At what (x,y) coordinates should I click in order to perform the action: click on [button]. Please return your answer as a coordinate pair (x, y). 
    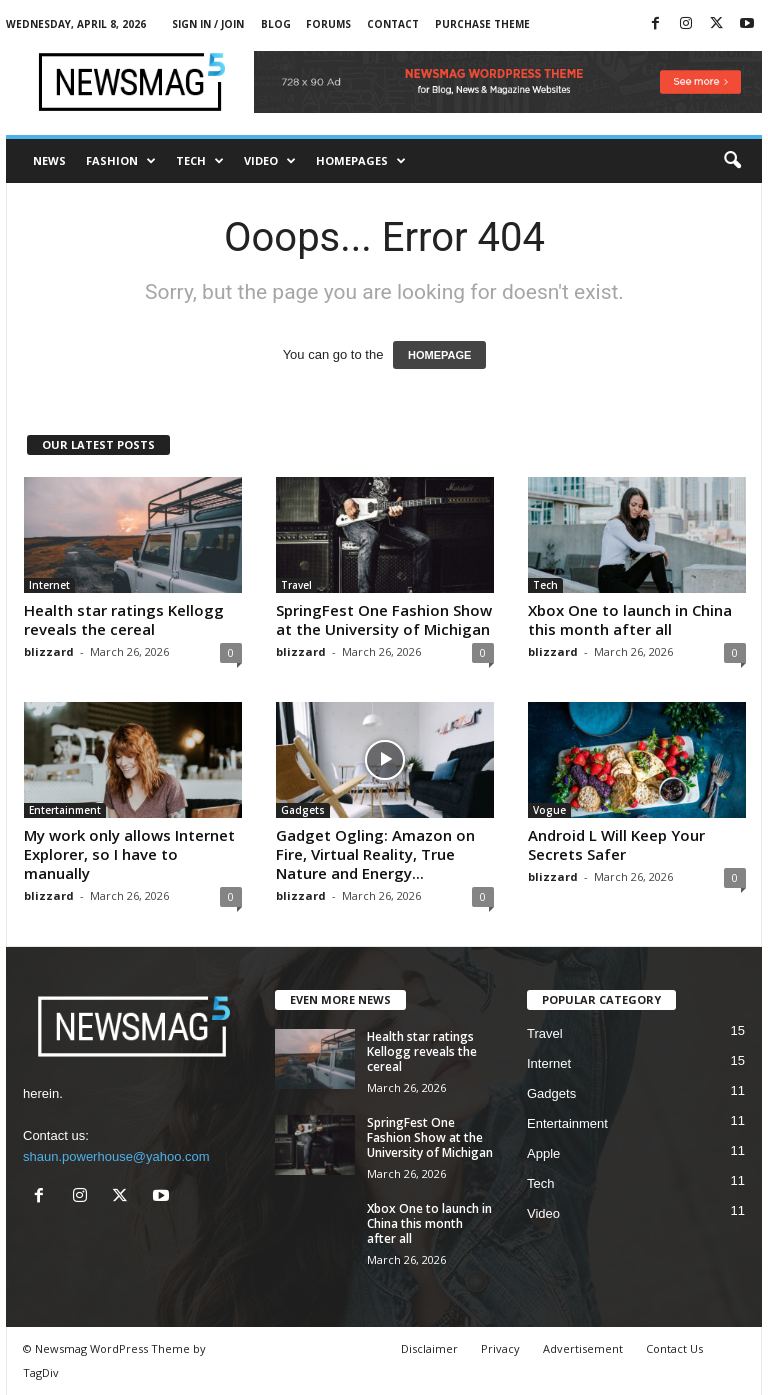
    Looking at the image, I should click on (732, 161).